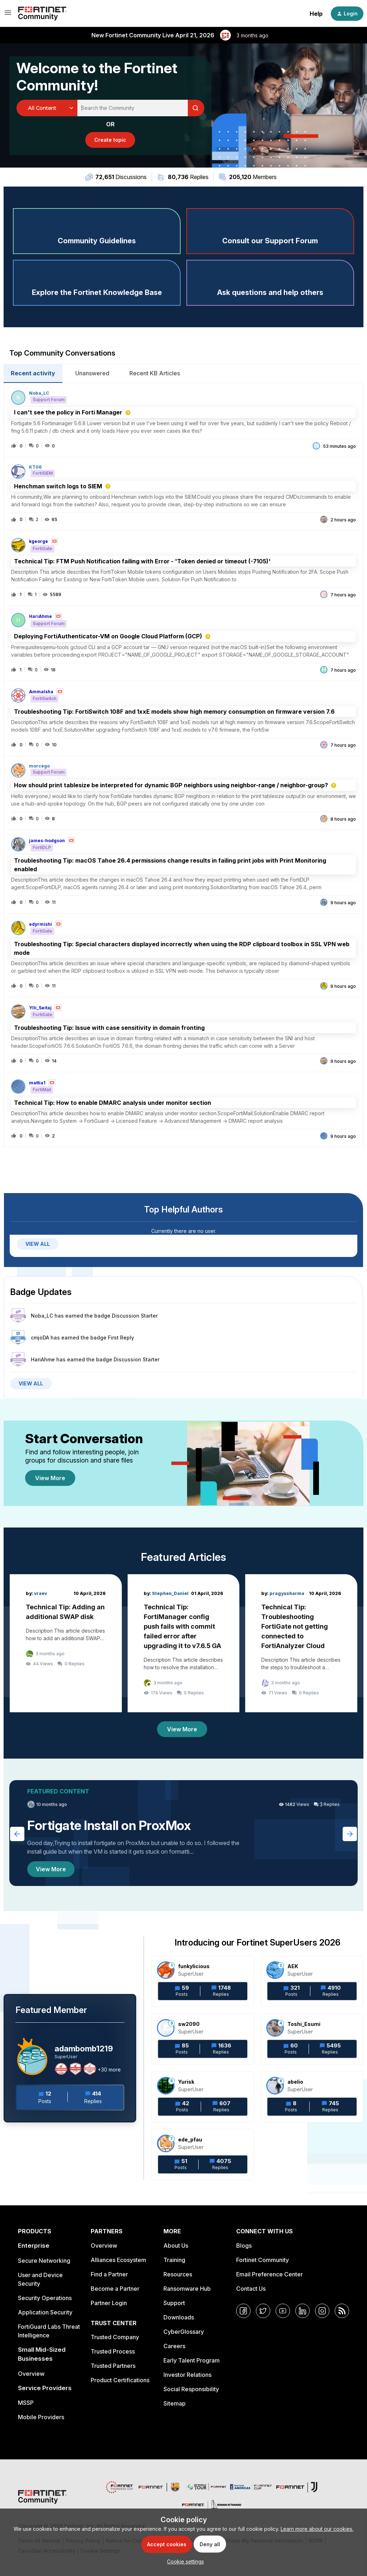 This screenshot has width=367, height=2576. Describe the element at coordinates (174, 2346) in the screenshot. I see `Careers` at that location.